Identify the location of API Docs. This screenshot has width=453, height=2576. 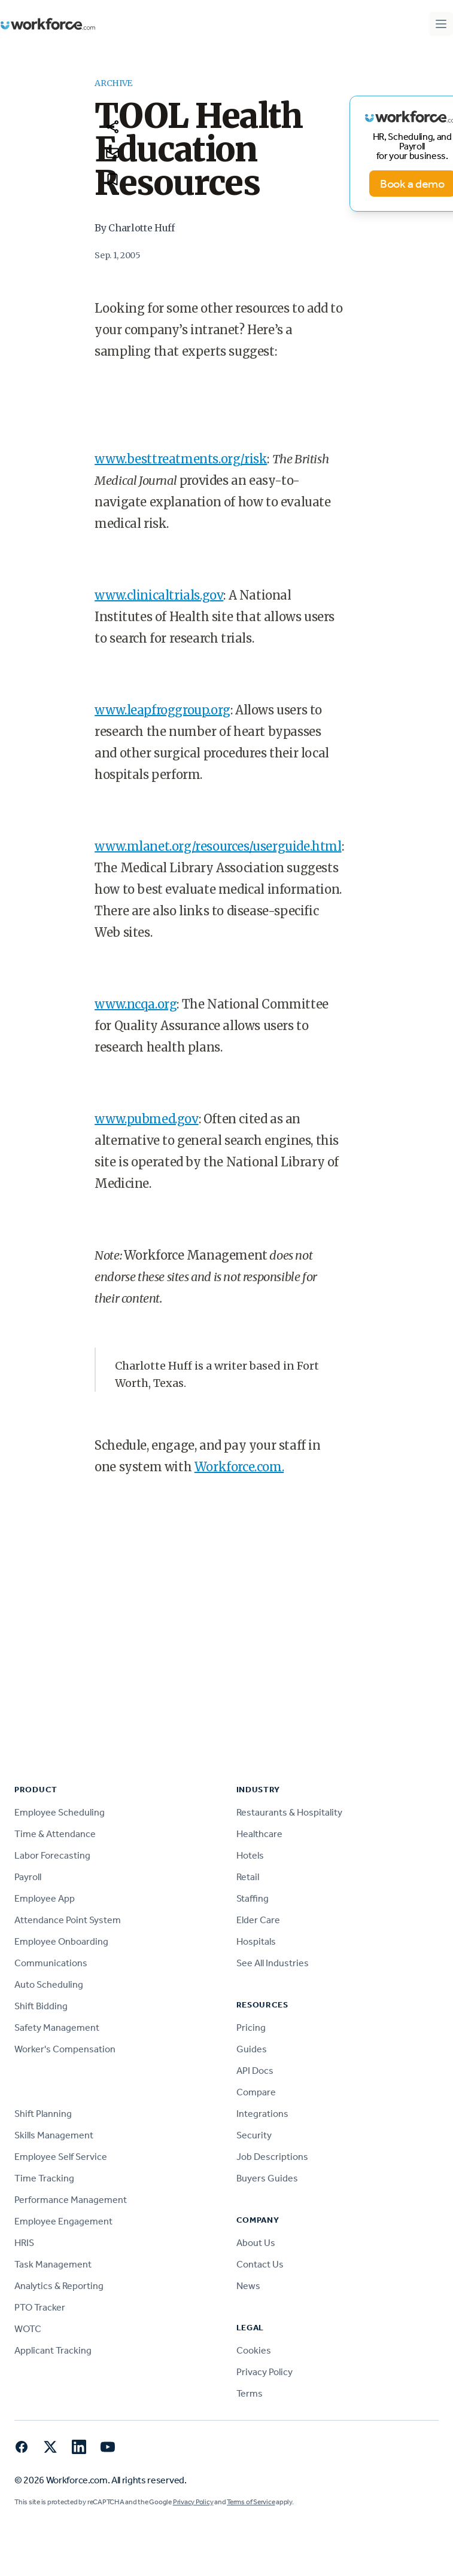
(254, 2070).